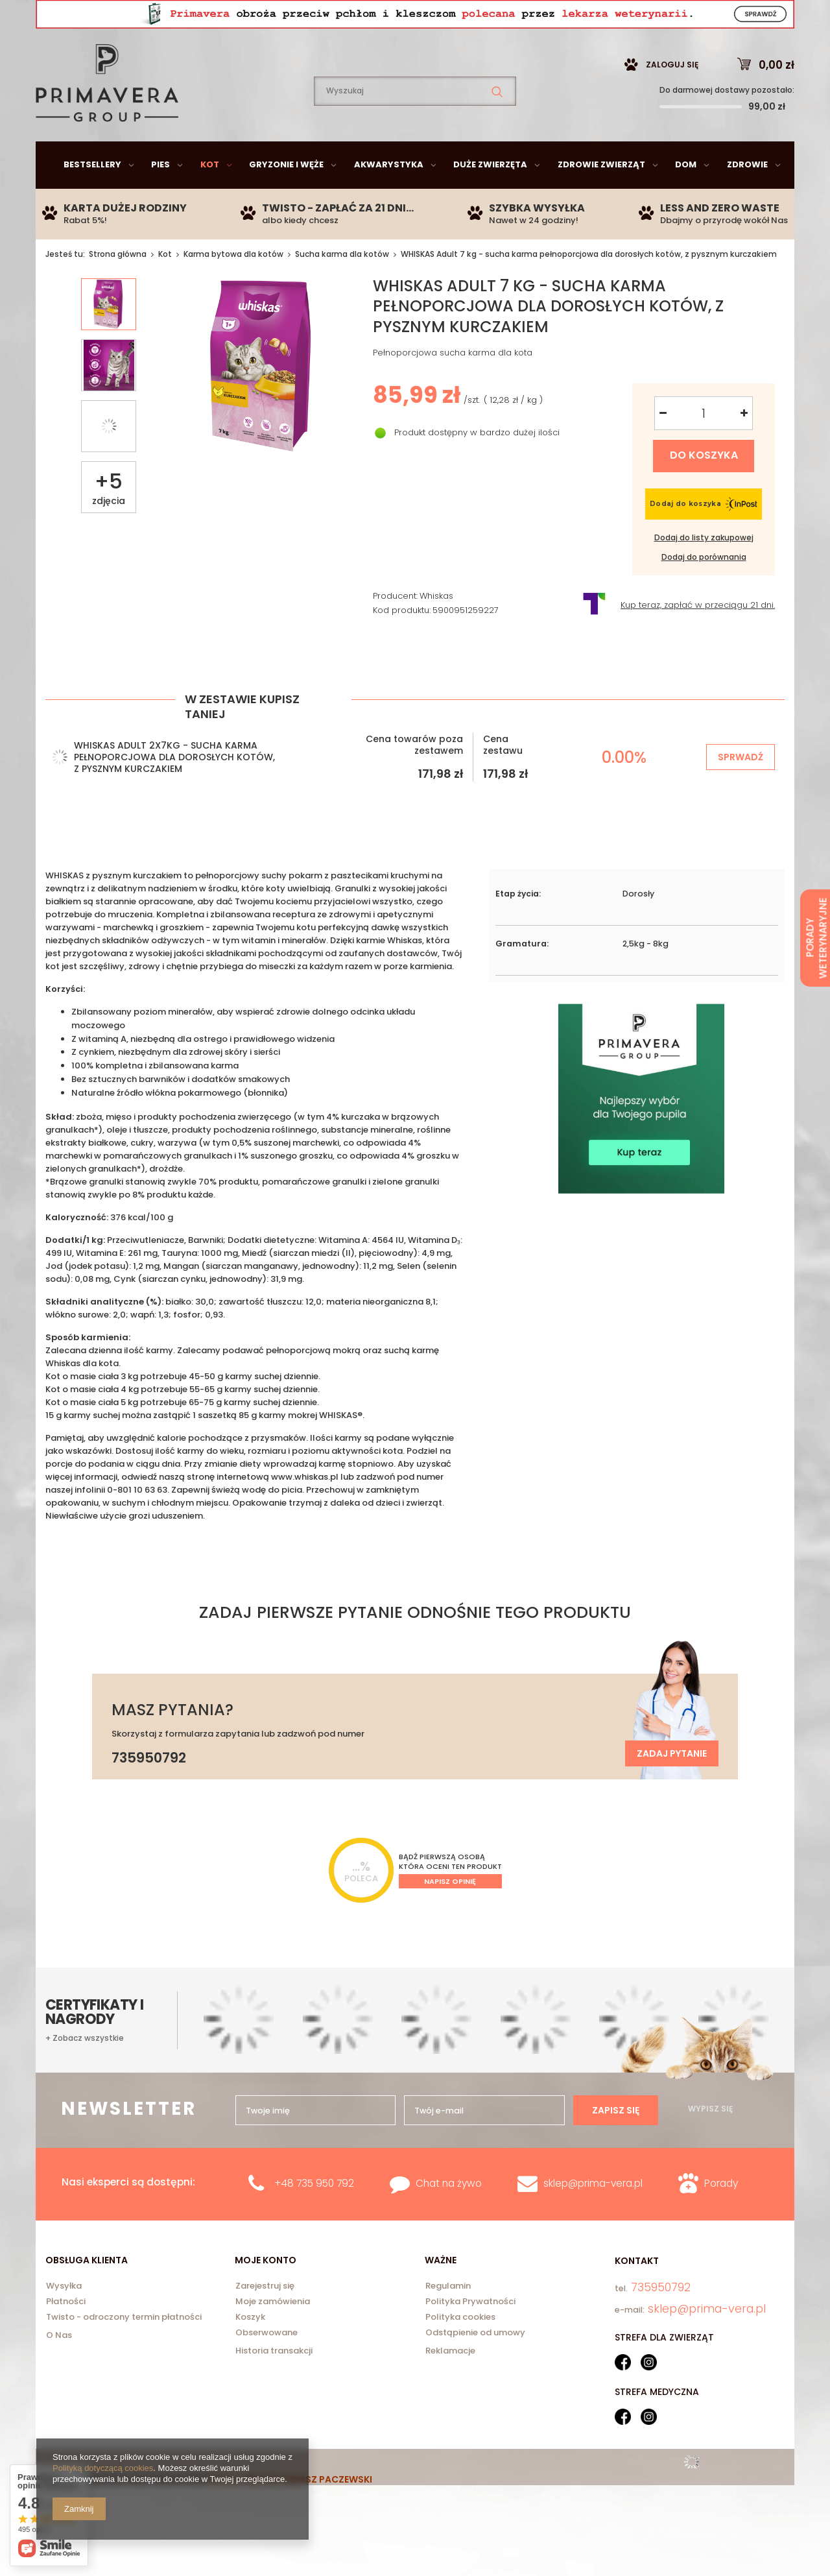  I want to click on Strona główna, so click(118, 286).